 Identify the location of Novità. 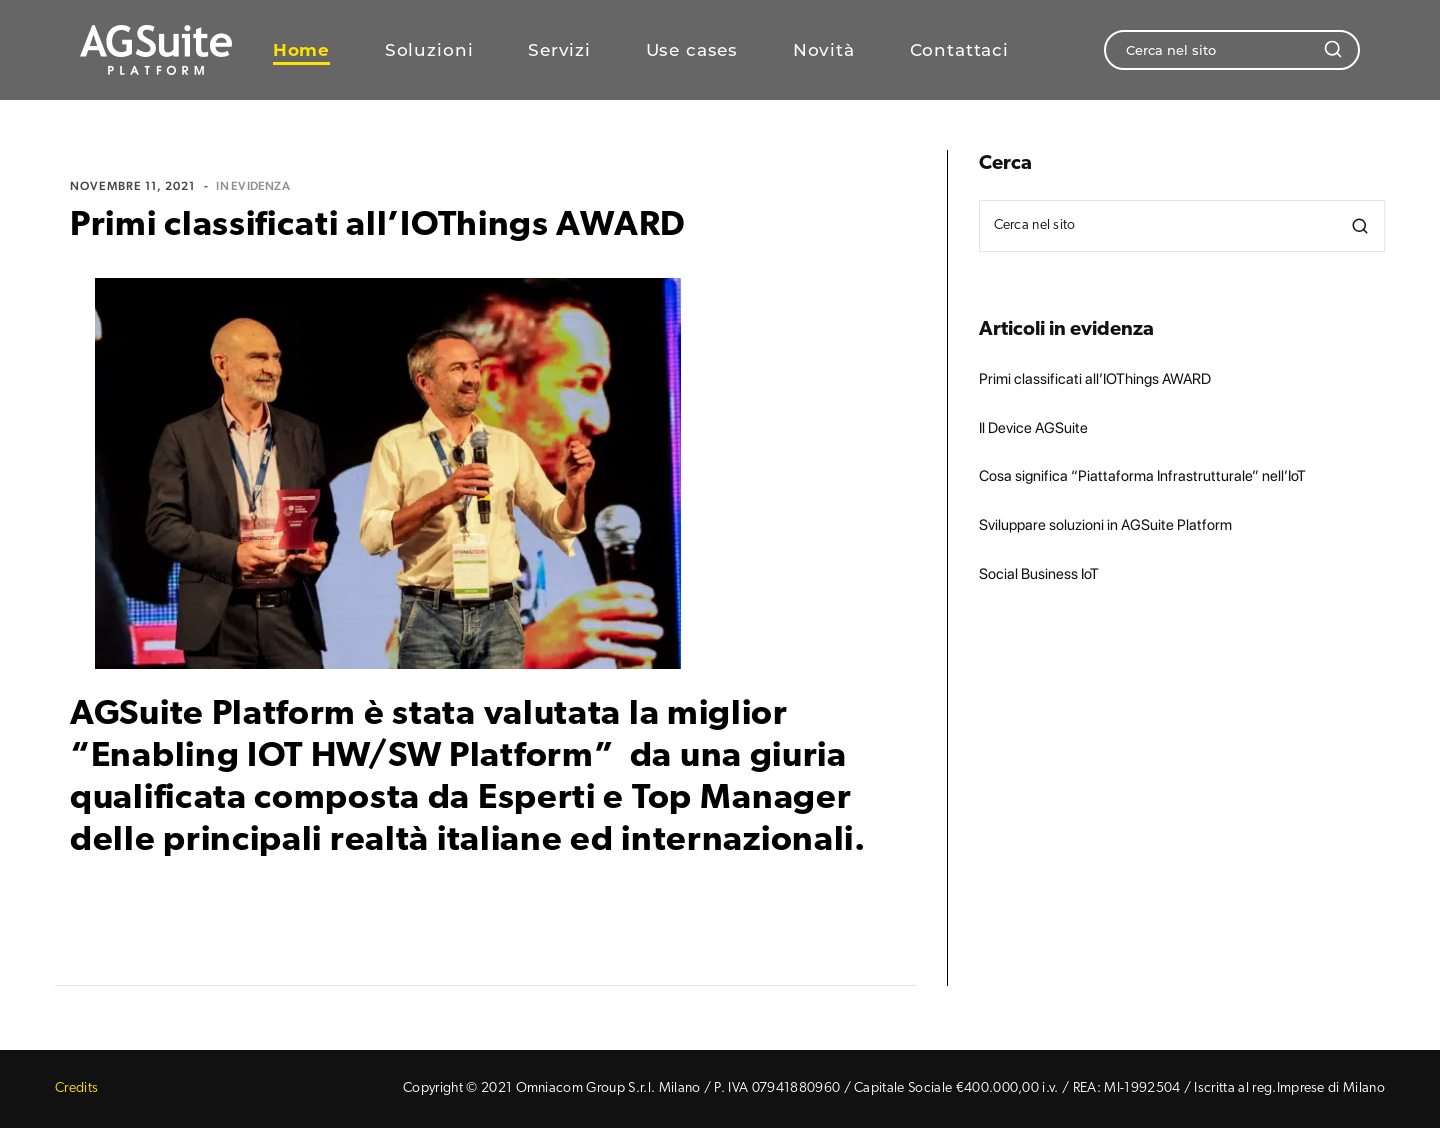
(824, 50).